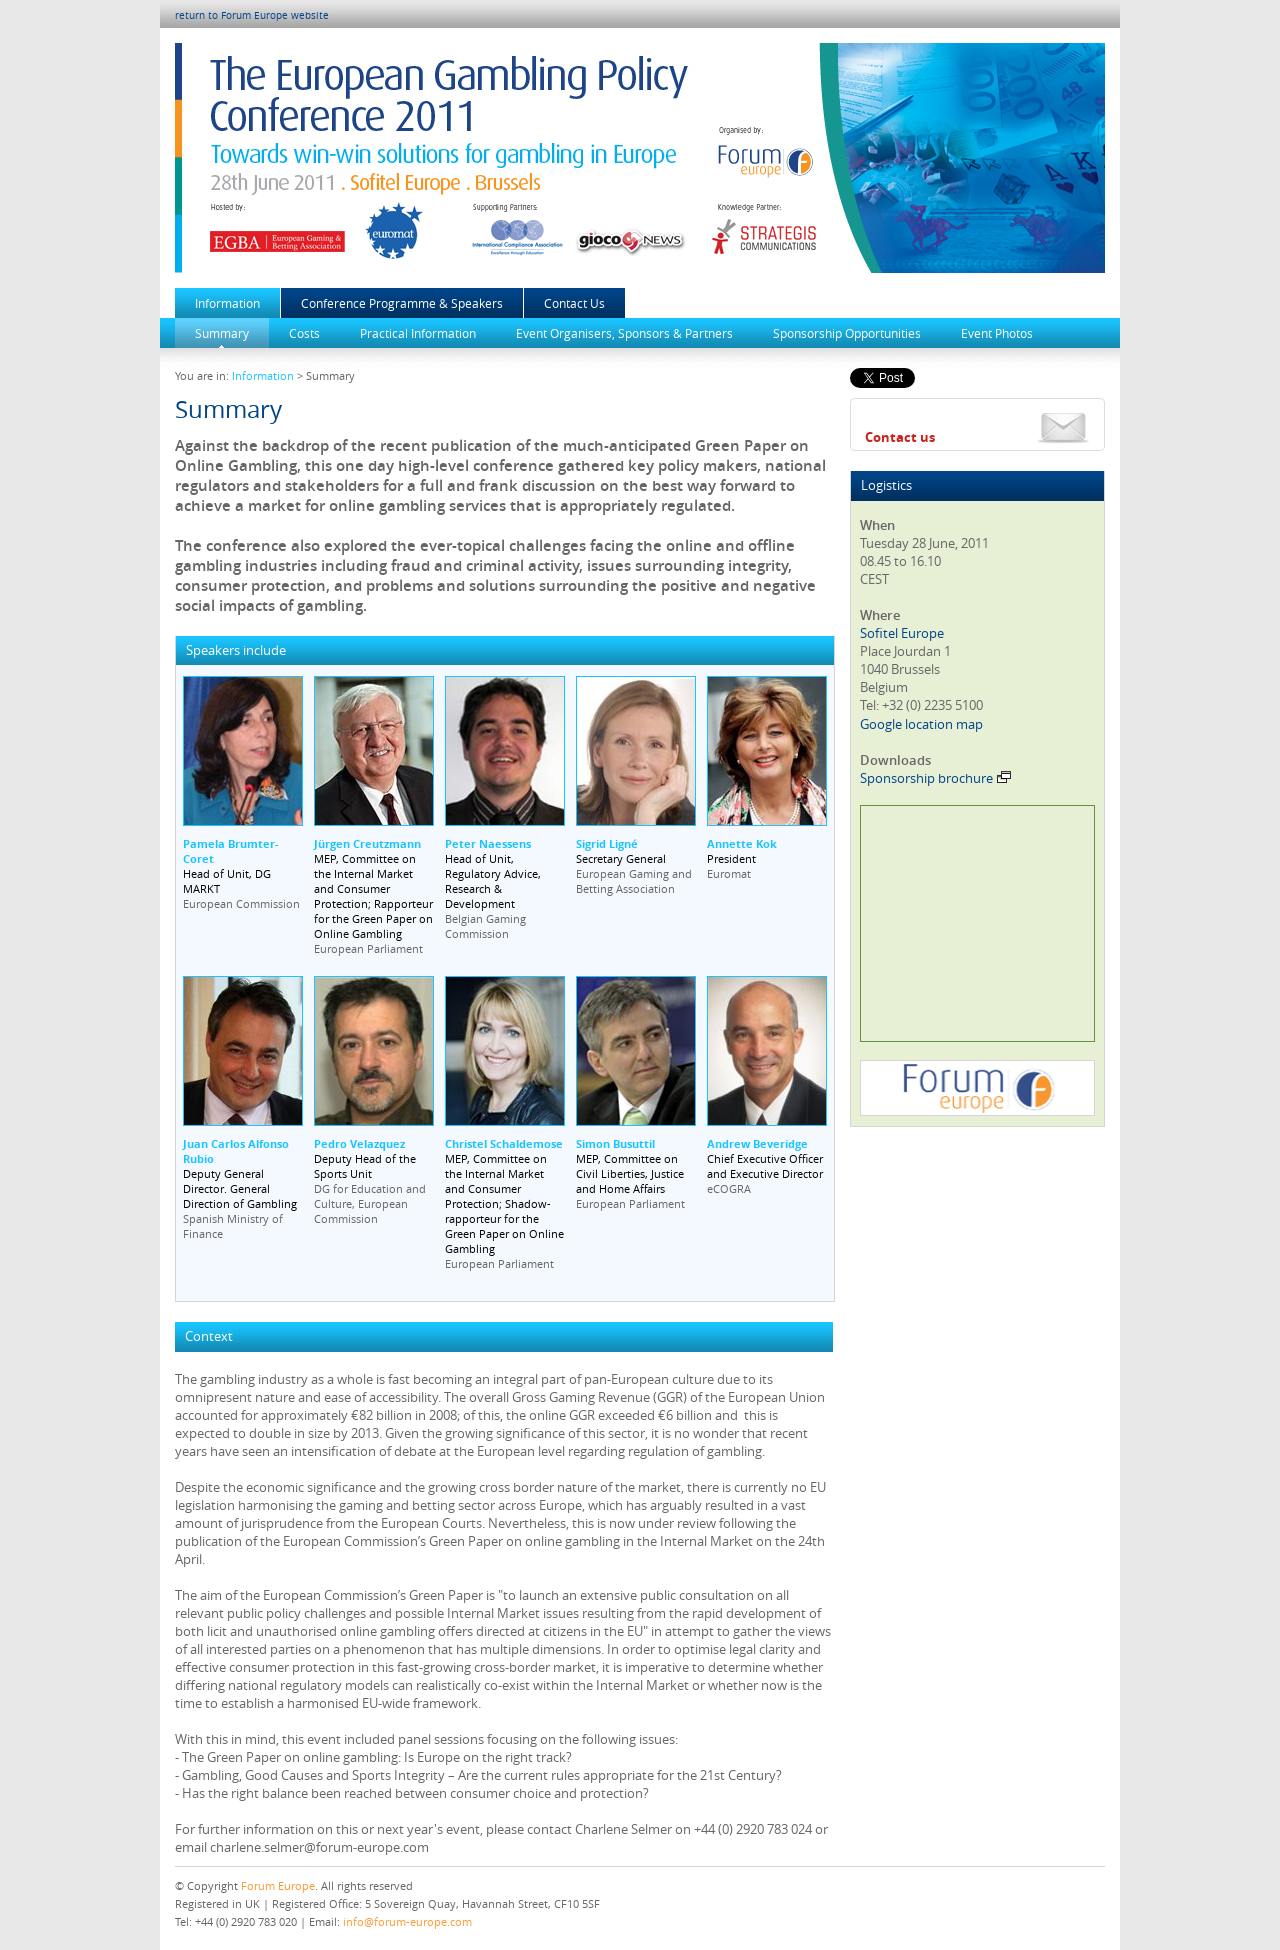  I want to click on Peter Naessens, so click(488, 843).